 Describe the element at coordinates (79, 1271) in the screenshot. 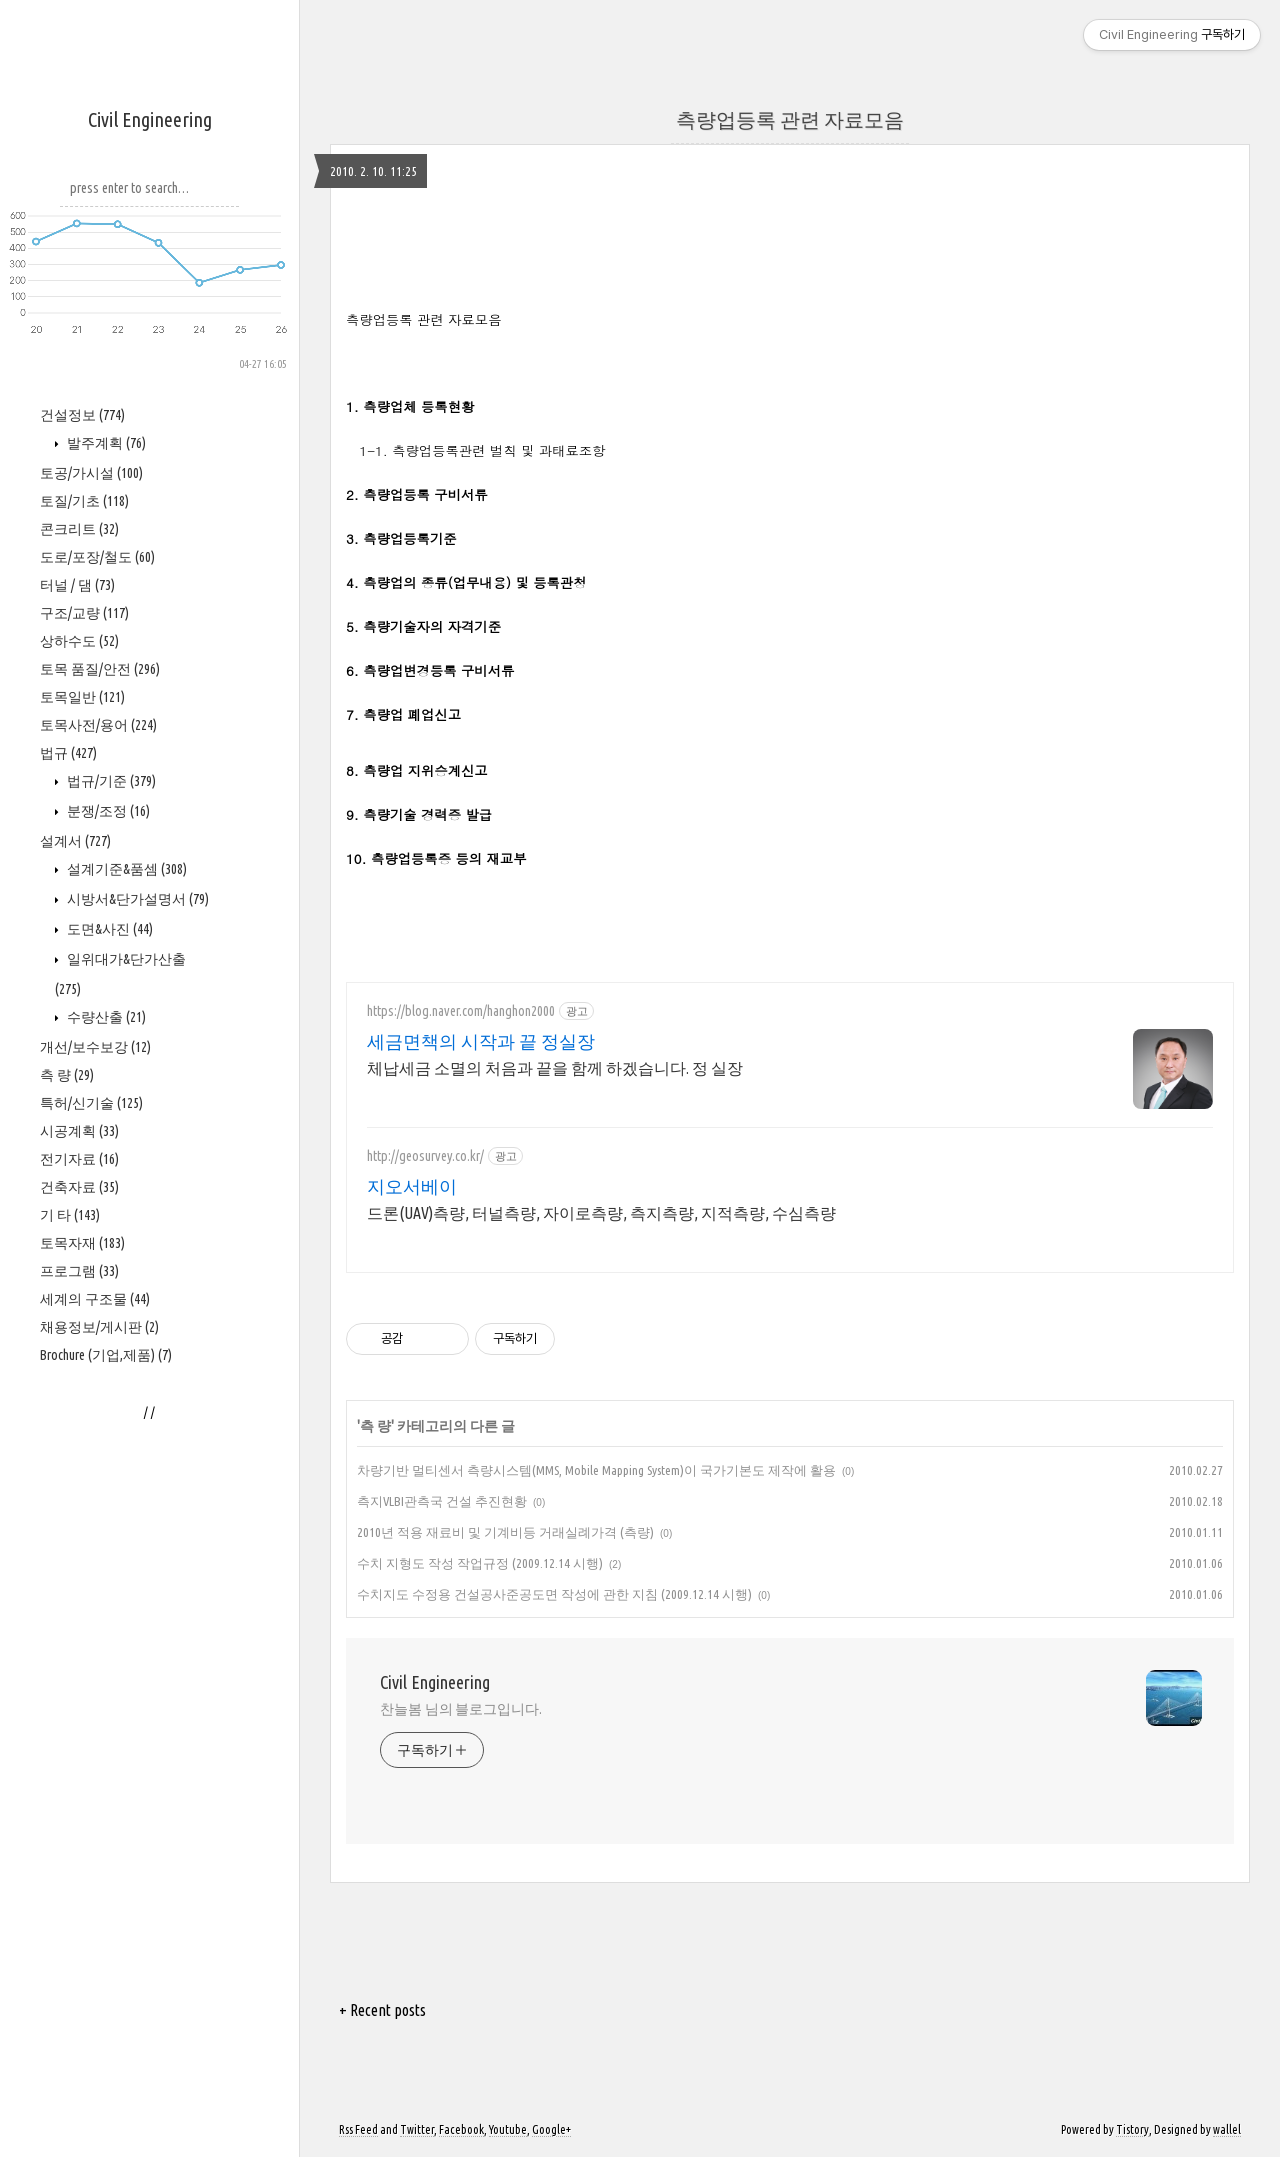

I see `프로그램` at that location.